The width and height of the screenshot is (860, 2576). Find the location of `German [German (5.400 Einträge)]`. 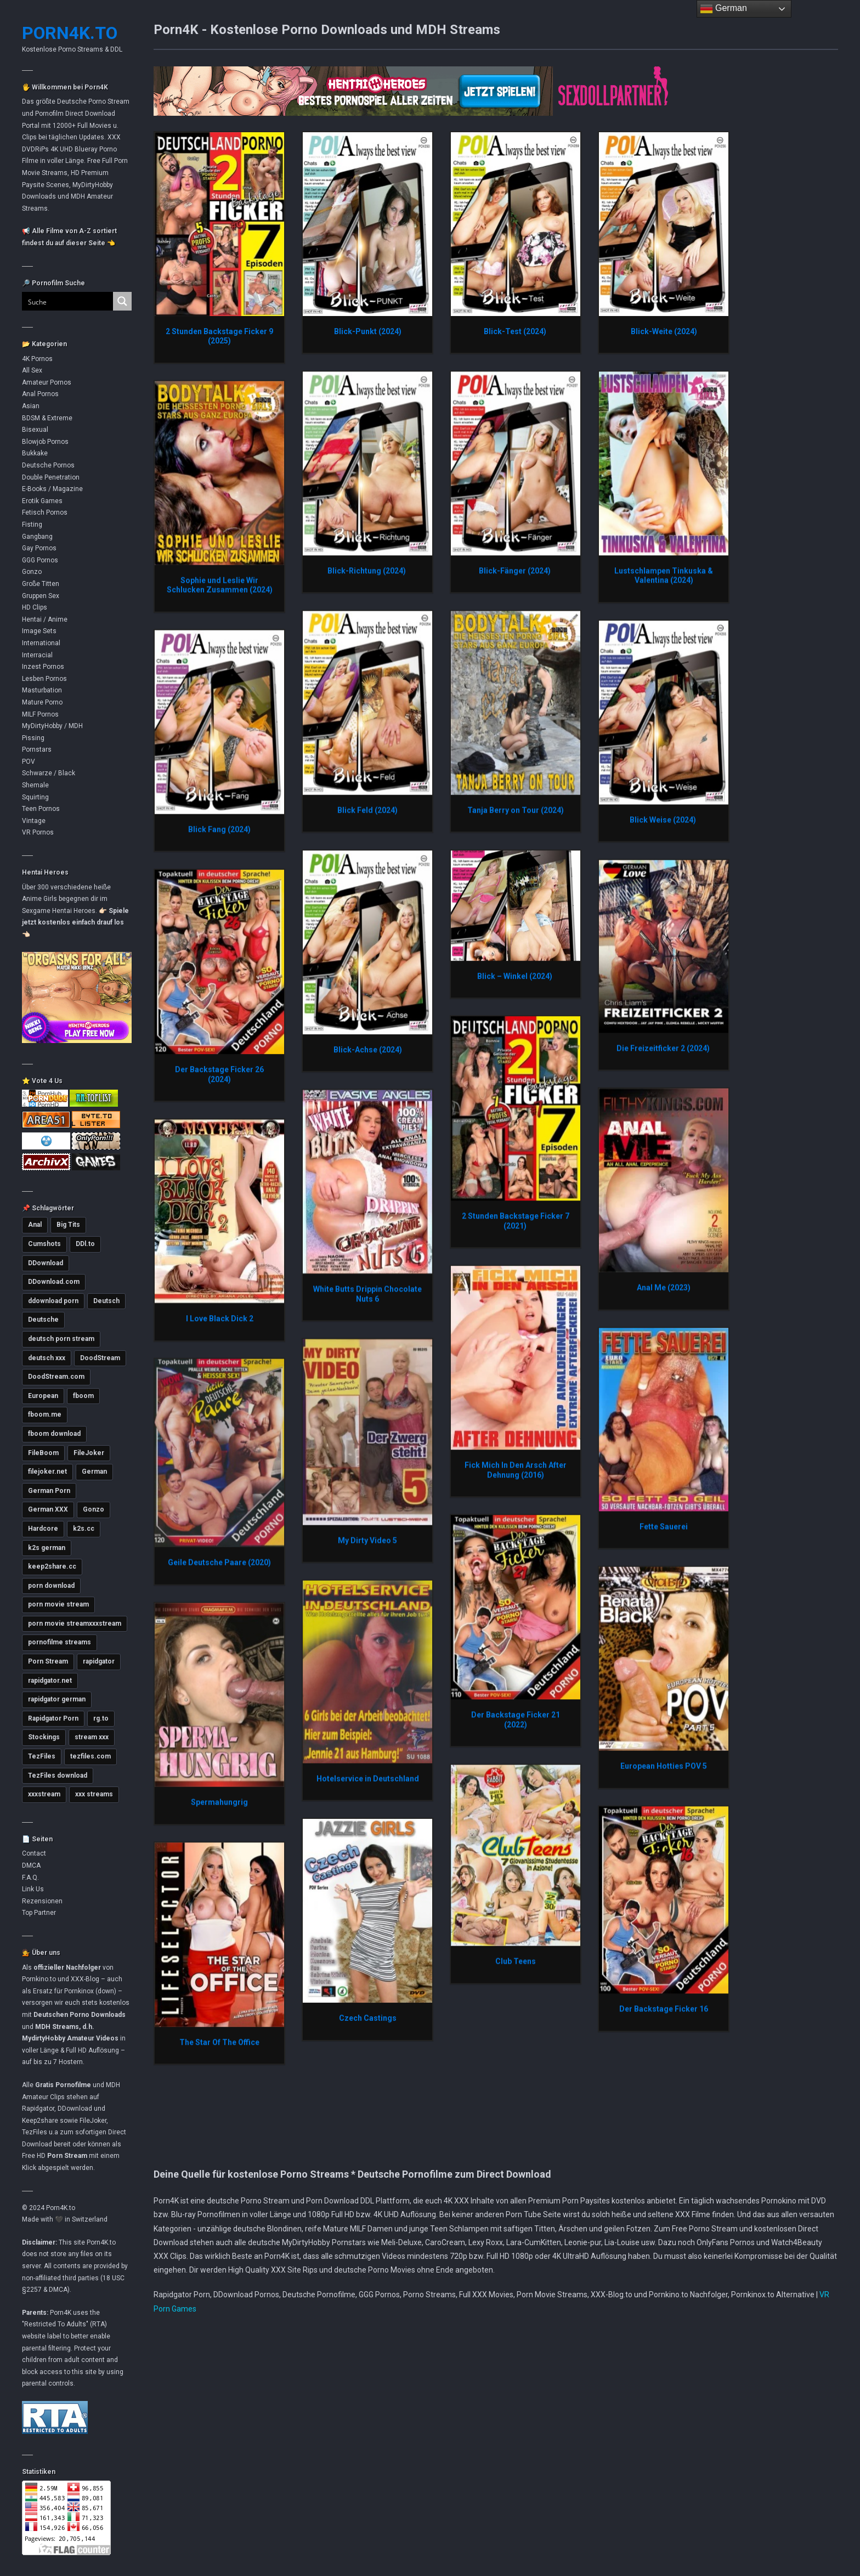

German [German (5.400 Einträge)] is located at coordinates (94, 1471).